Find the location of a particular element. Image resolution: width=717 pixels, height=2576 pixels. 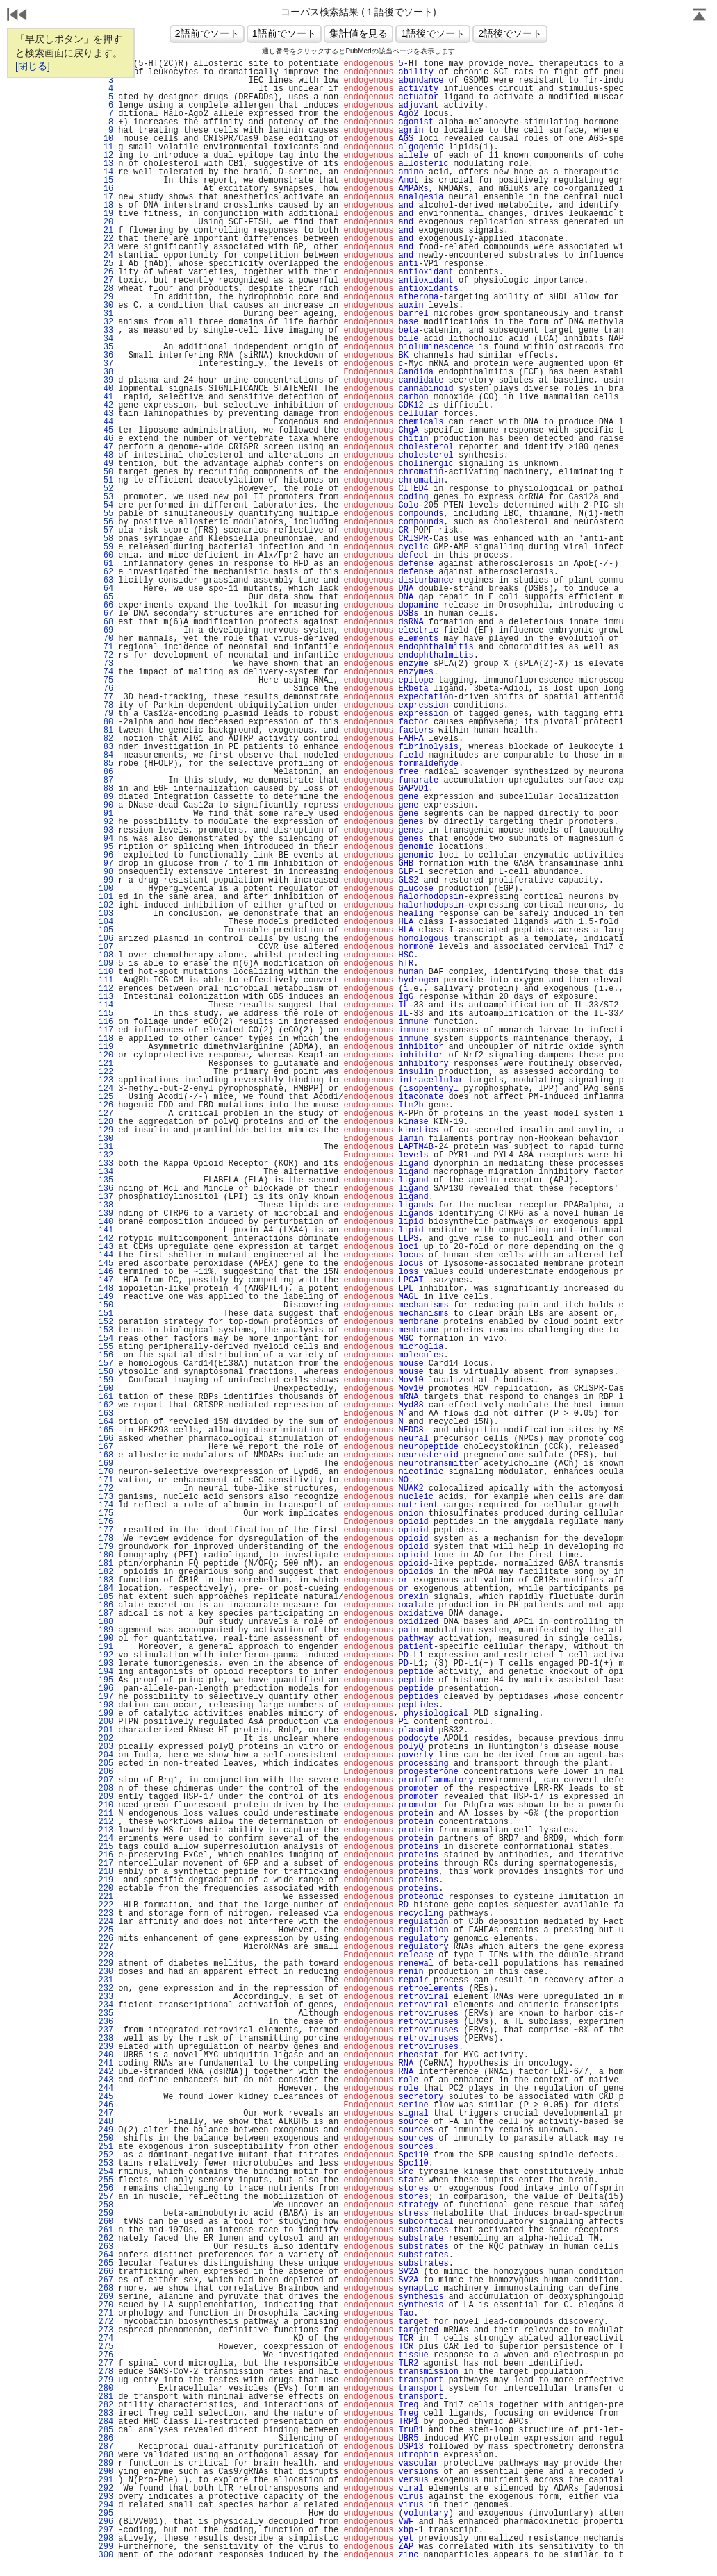

268 is located at coordinates (105, 2288).